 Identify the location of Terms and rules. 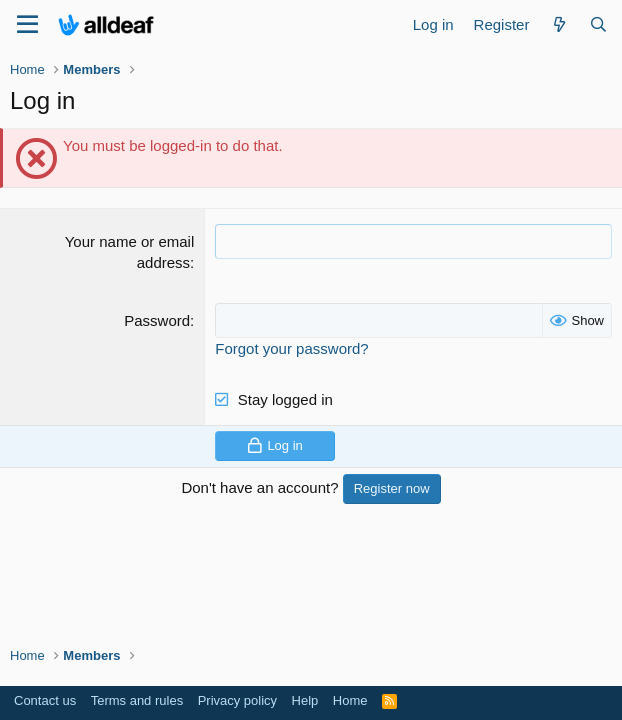
(137, 700).